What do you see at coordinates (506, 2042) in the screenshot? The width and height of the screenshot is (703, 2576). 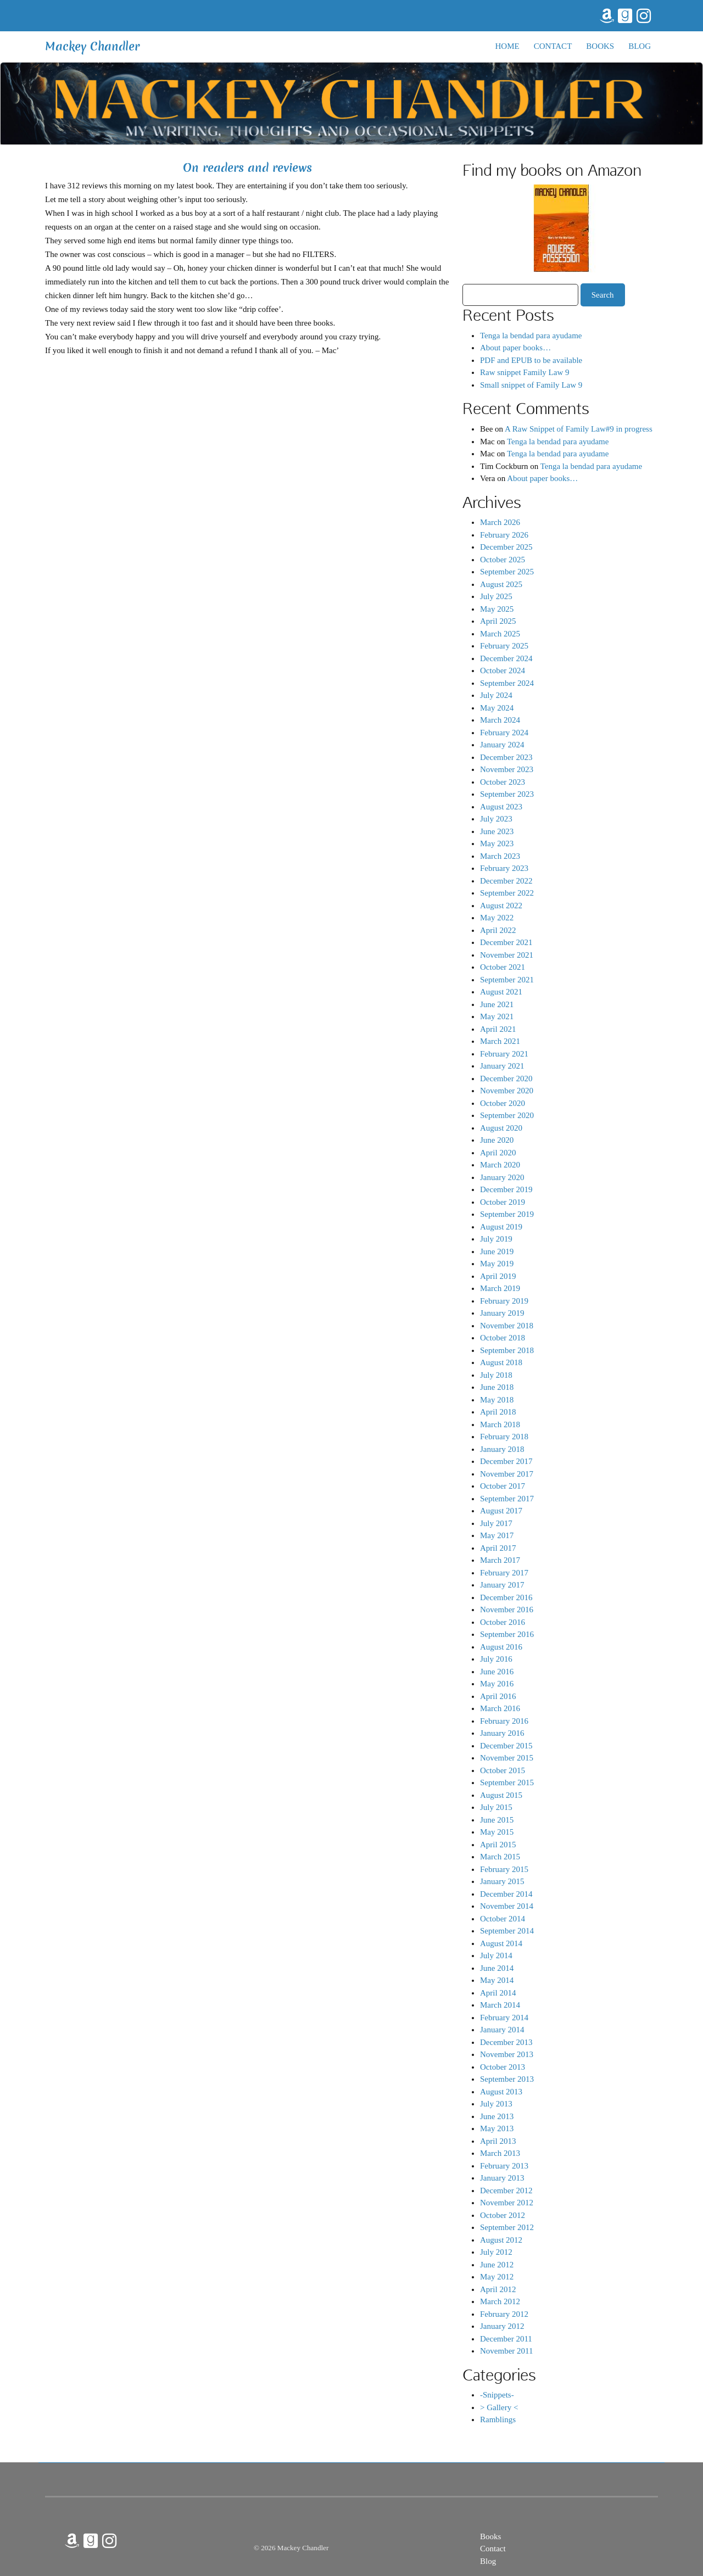 I see `December 2013` at bounding box center [506, 2042].